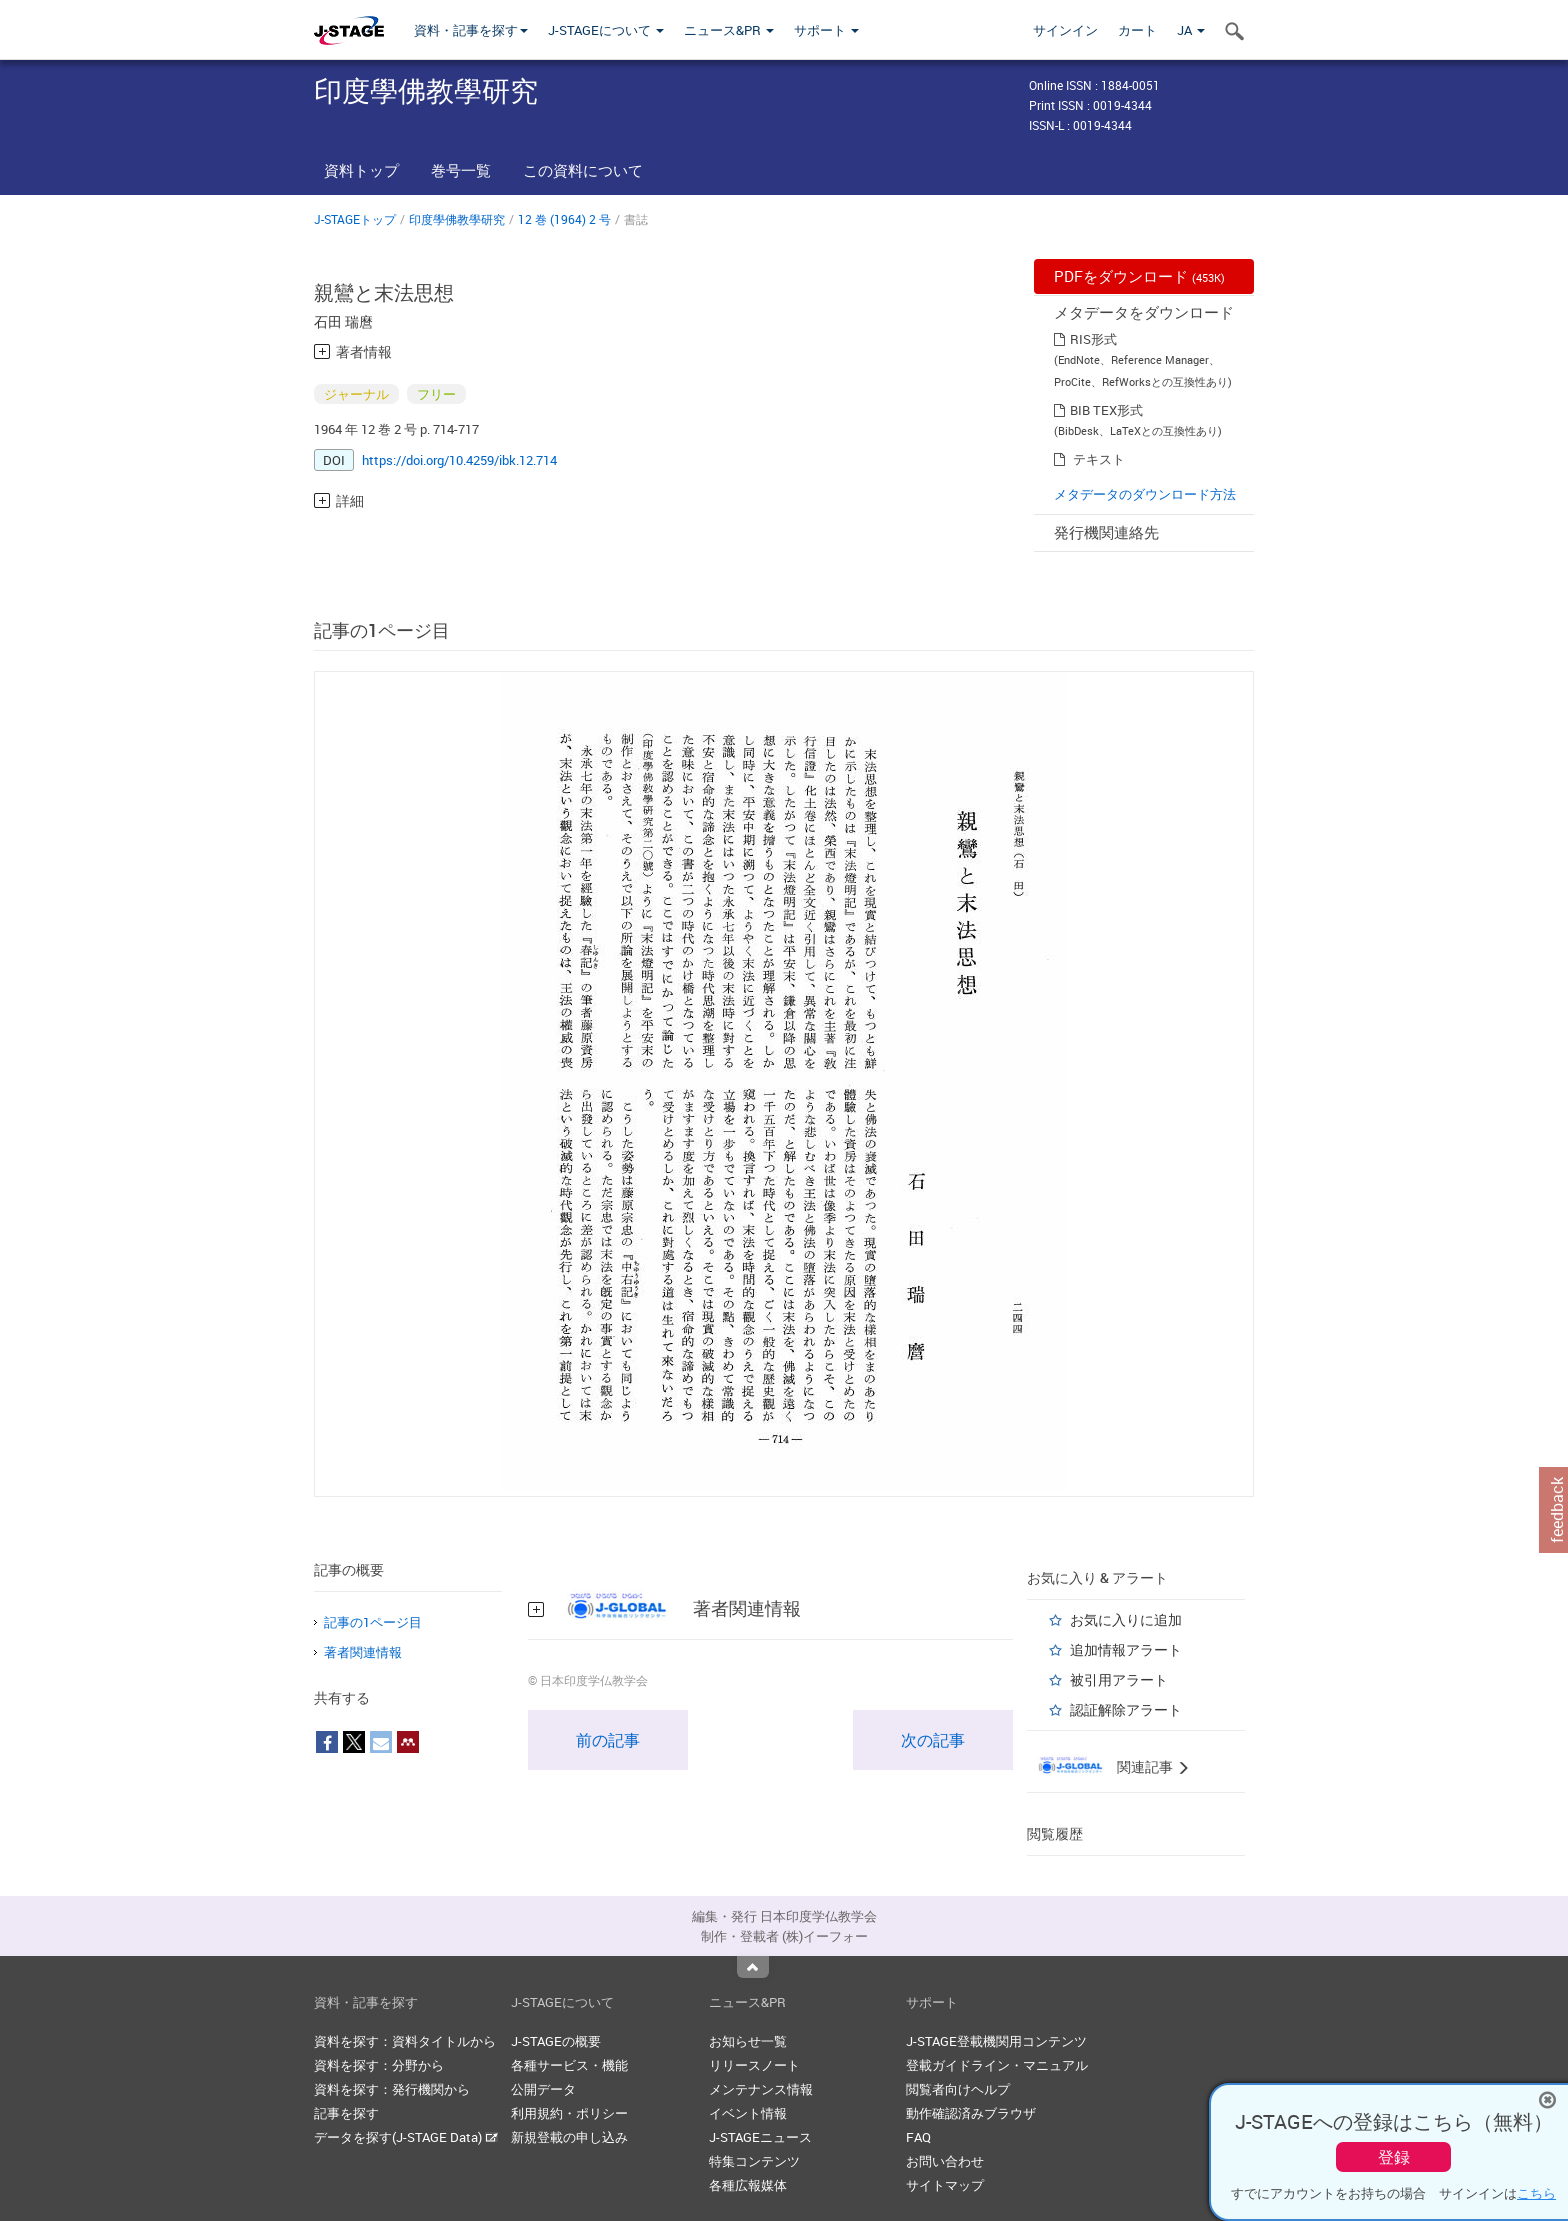 Image resolution: width=1568 pixels, height=2221 pixels. I want to click on 資料を探す：発行機関から, so click(392, 2089).